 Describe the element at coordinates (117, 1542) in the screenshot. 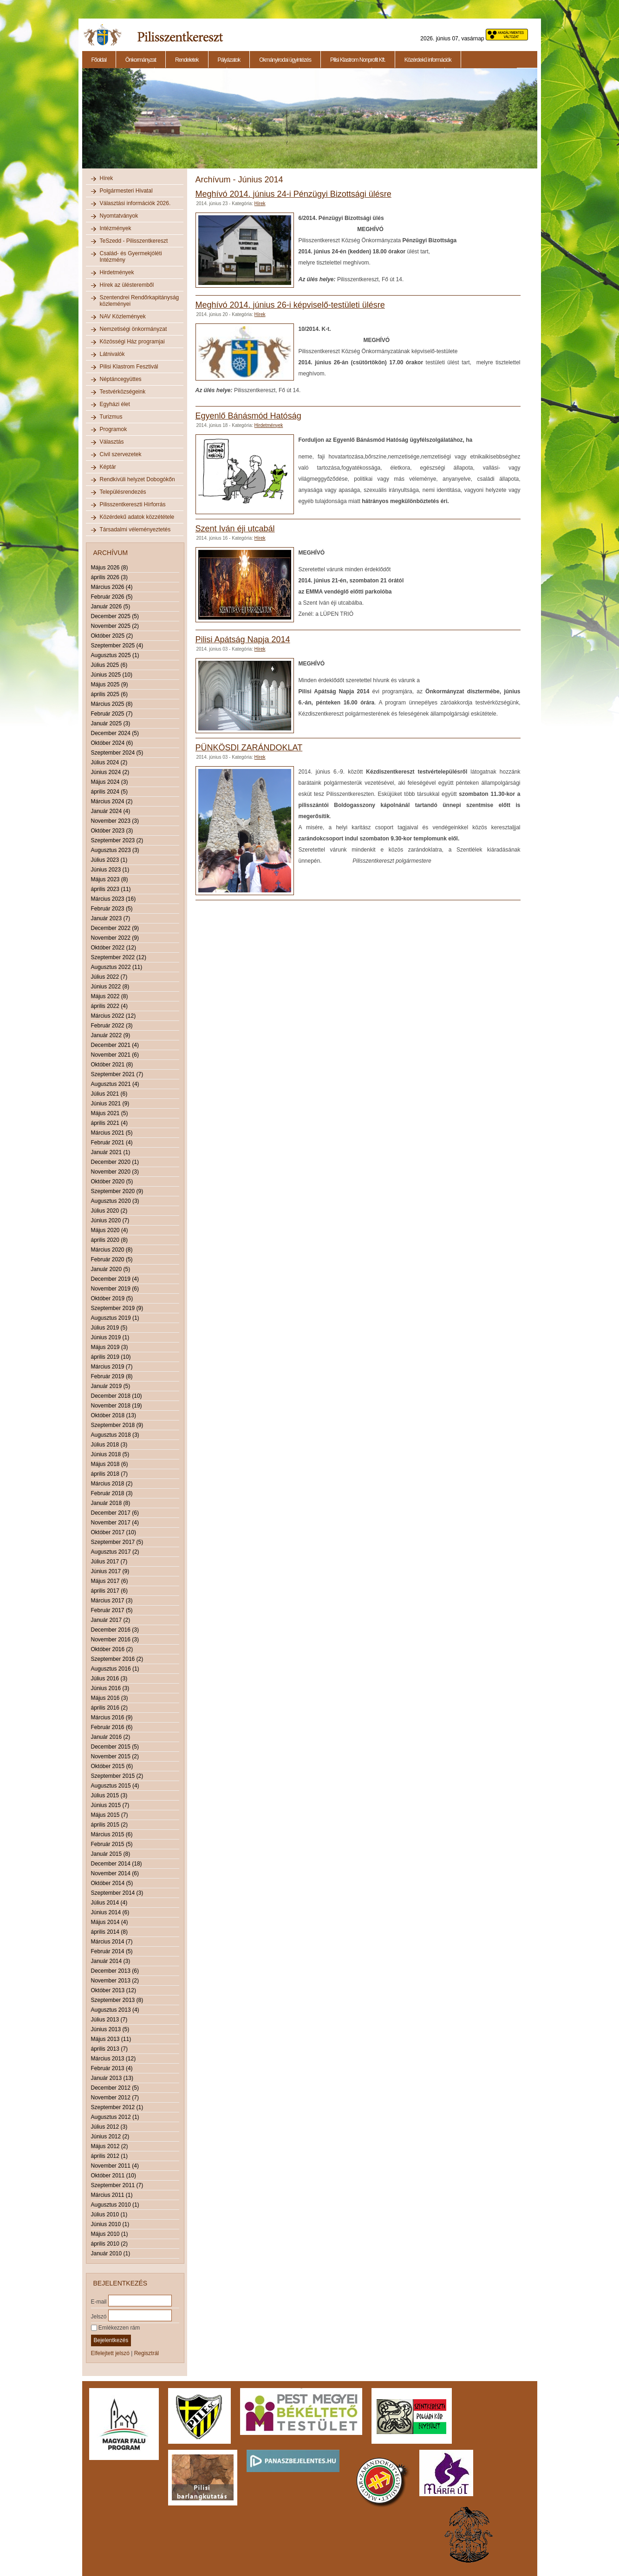

I see `Szeptember 2017 (5)` at that location.